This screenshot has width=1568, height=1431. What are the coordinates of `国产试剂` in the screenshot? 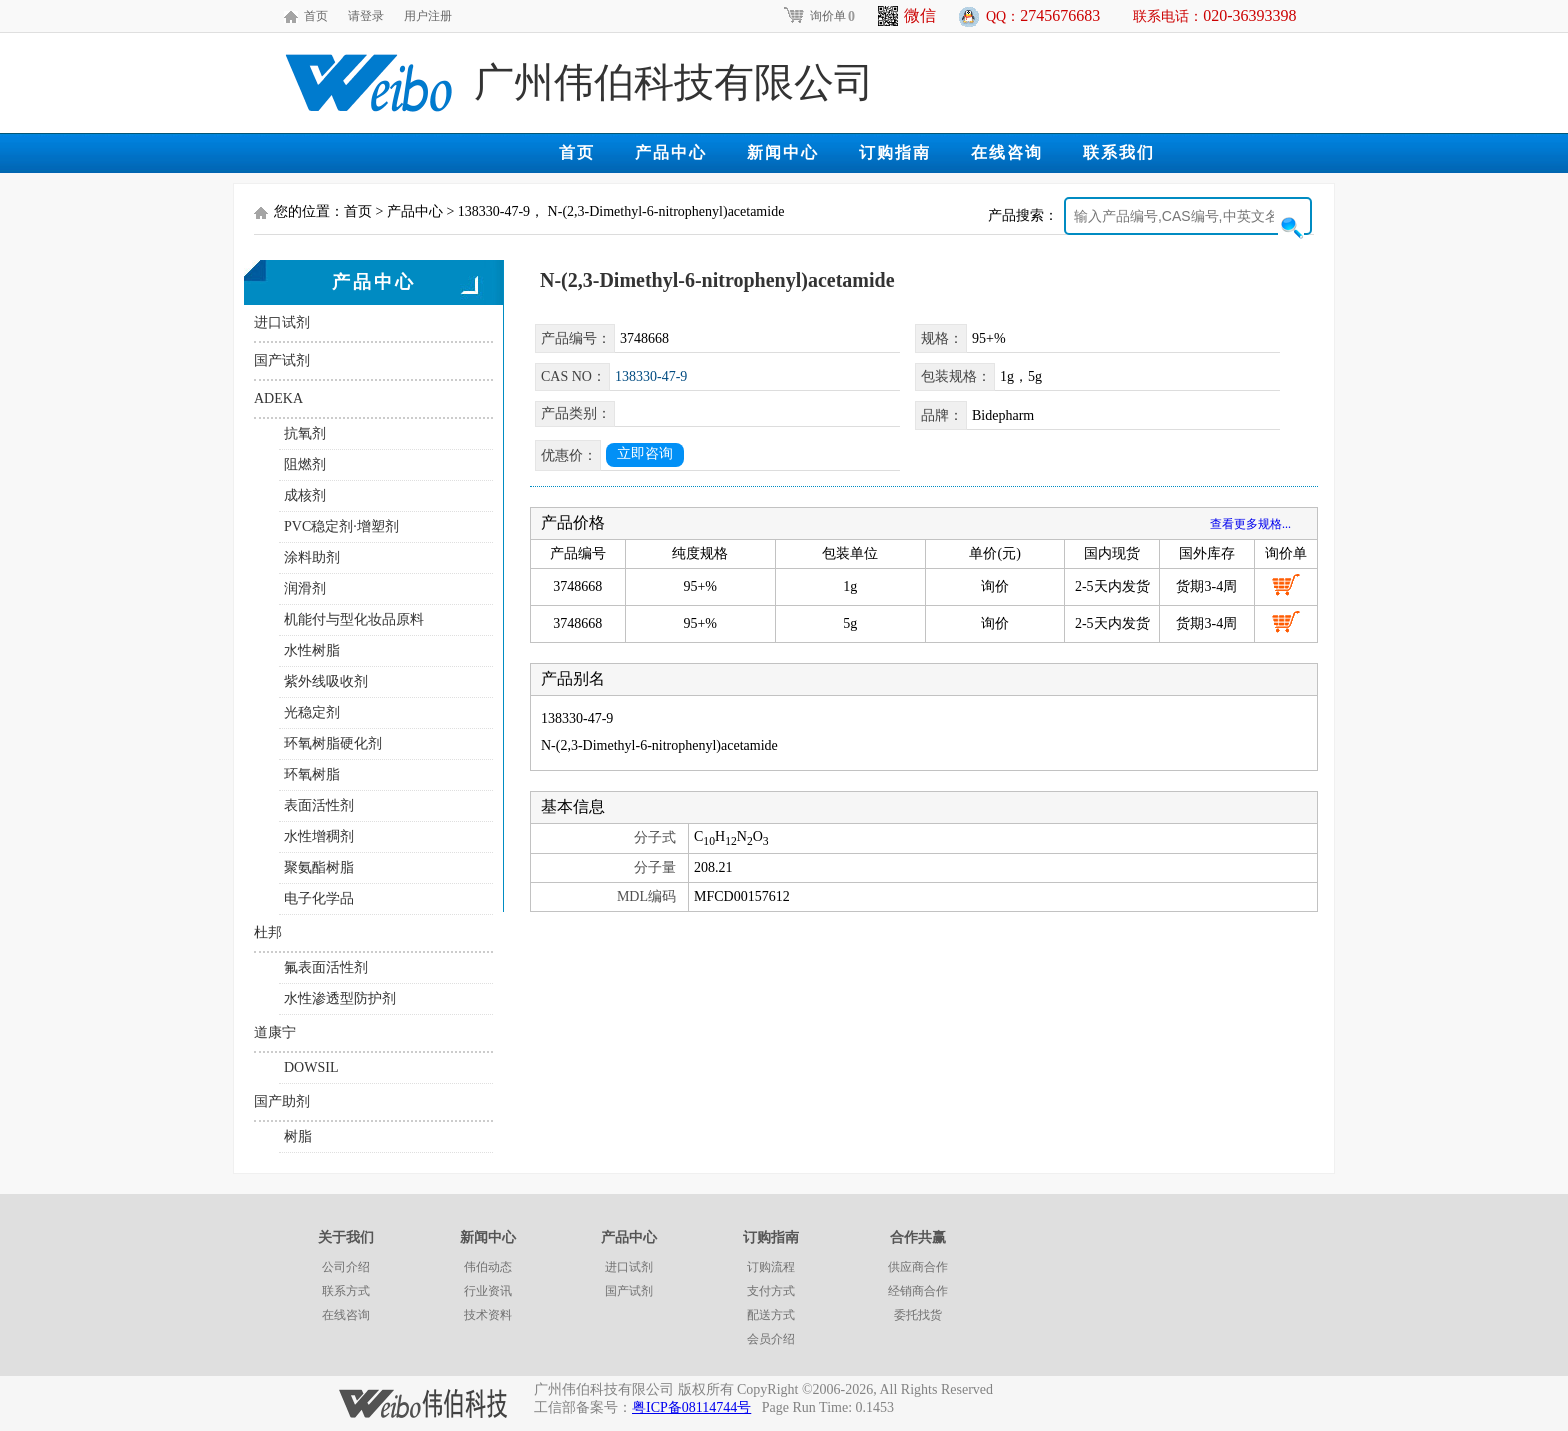 It's located at (282, 360).